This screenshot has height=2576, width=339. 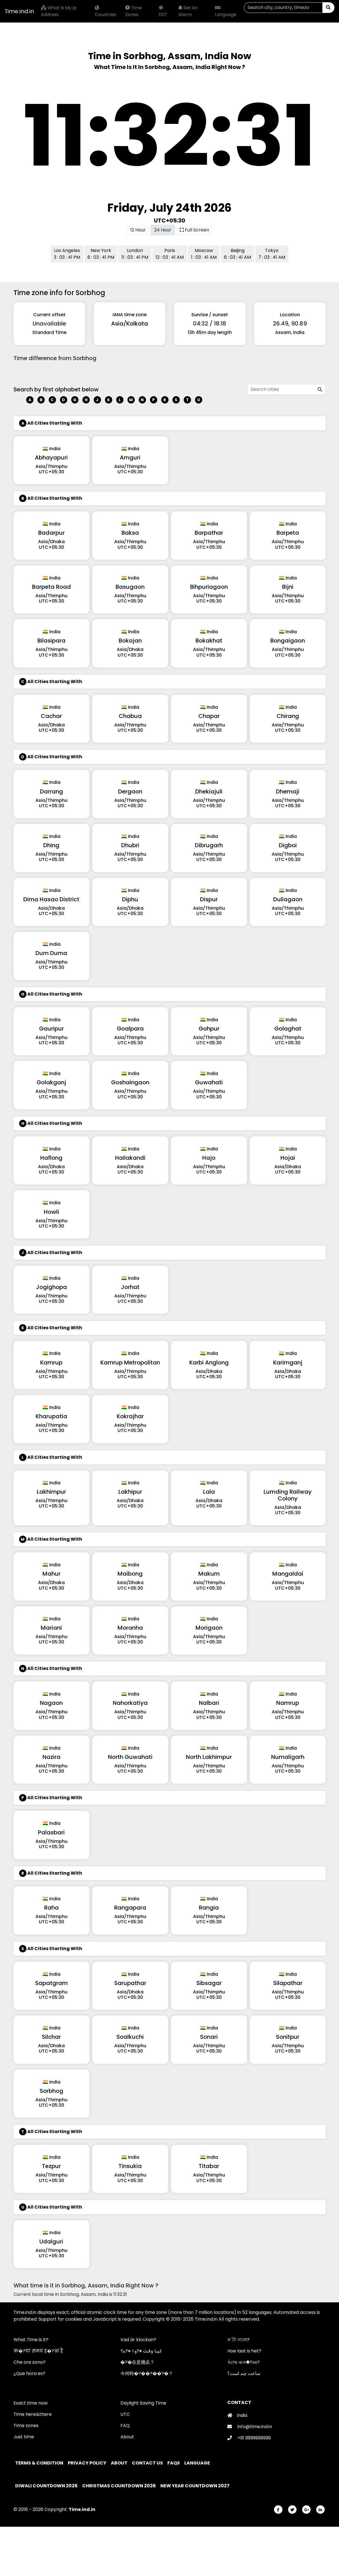 What do you see at coordinates (51, 1082) in the screenshot?
I see `Golakganj` at bounding box center [51, 1082].